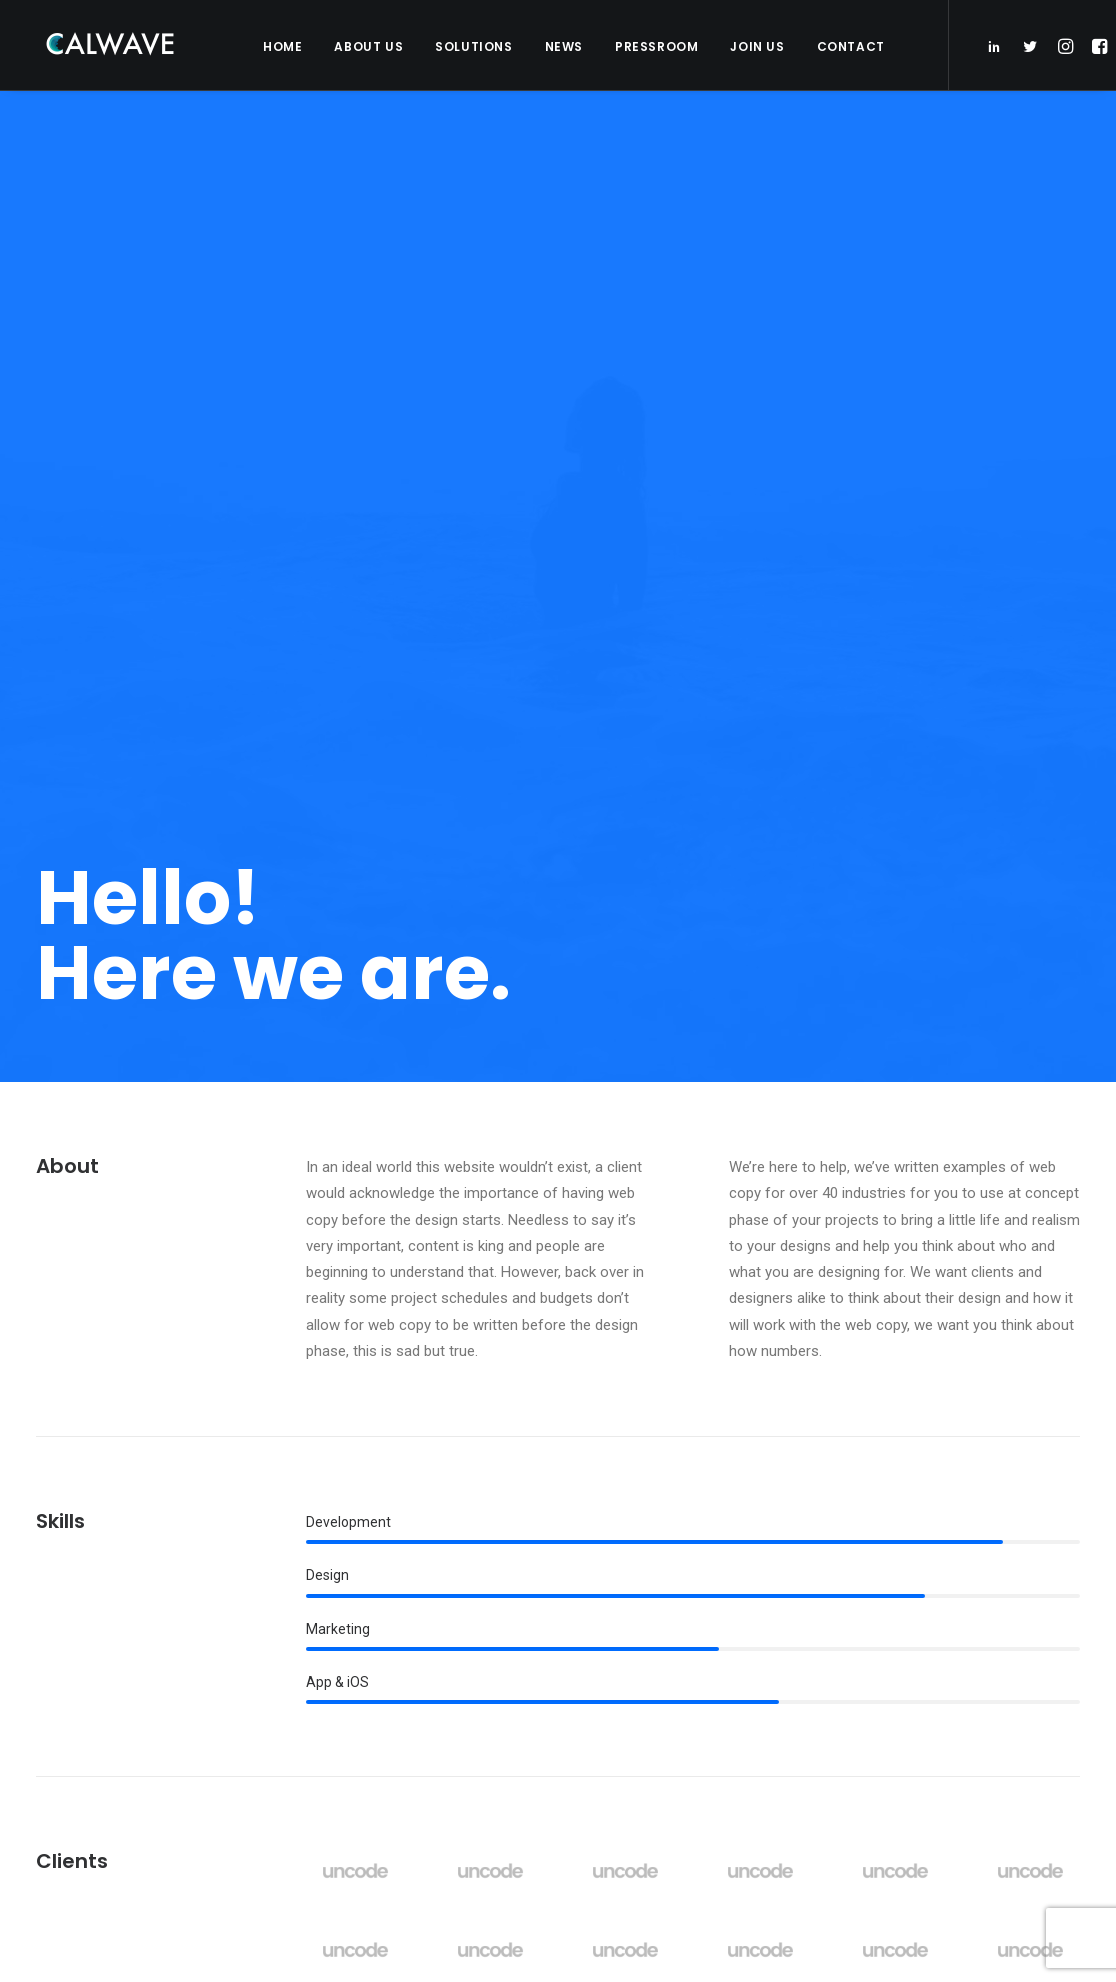 The width and height of the screenshot is (1116, 1982). Describe the element at coordinates (691, 1731) in the screenshot. I see `CalWave hosts Bay Area Blue Tech Showcase` at that location.